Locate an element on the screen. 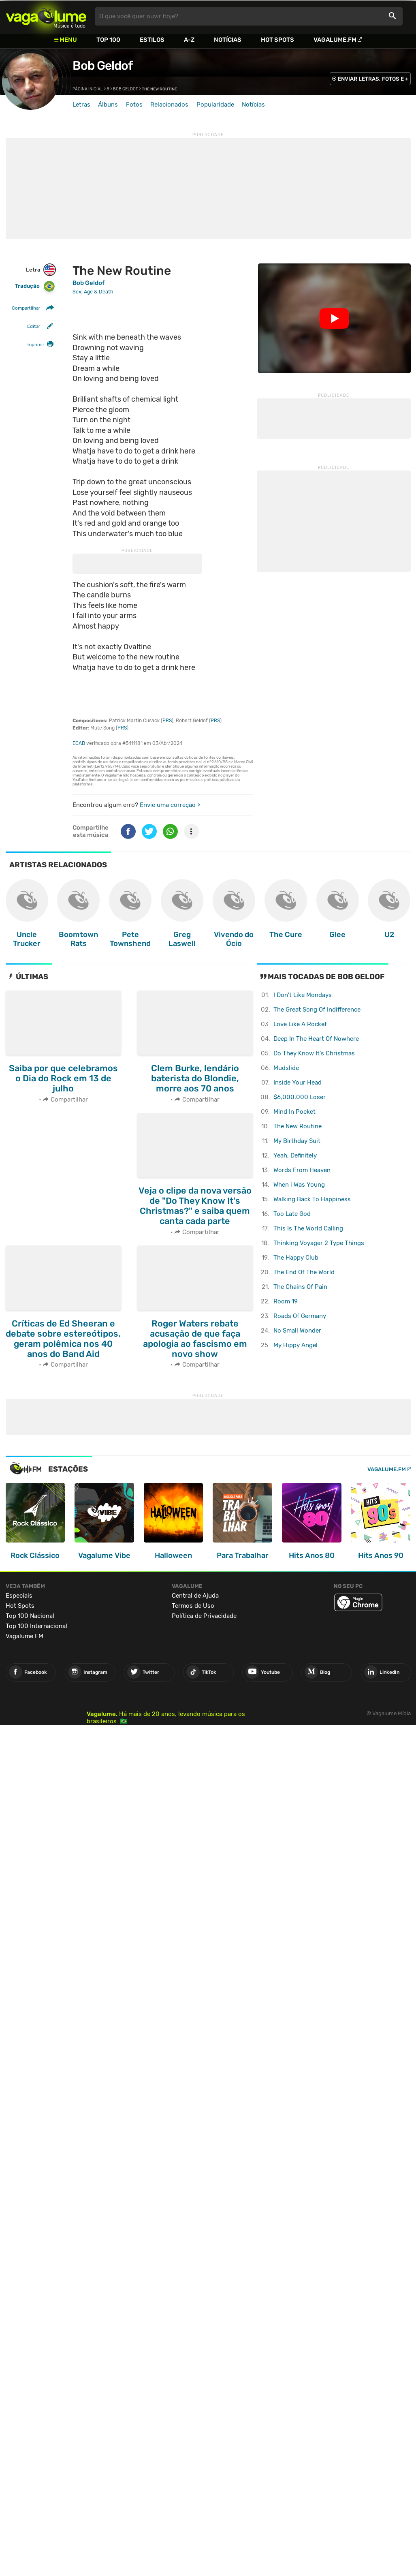 Image resolution: width=416 pixels, height=2576 pixels. Política de Privacidade is located at coordinates (204, 1616).